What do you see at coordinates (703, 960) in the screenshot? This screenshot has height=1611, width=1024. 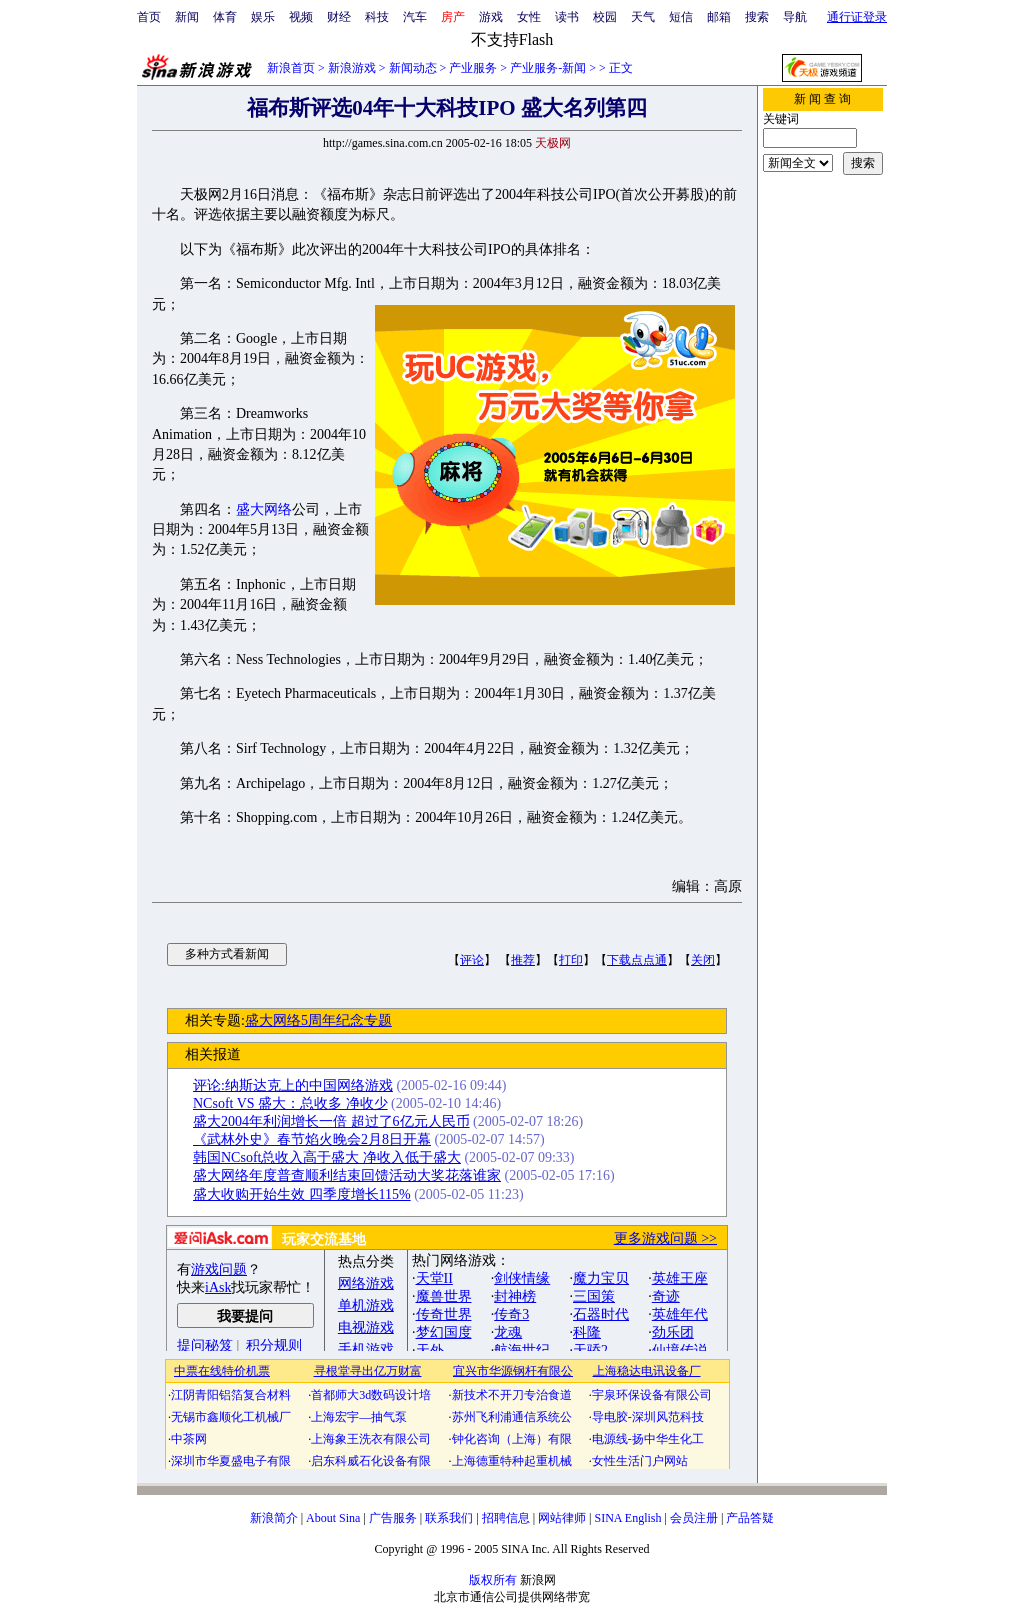 I see `关闭` at bounding box center [703, 960].